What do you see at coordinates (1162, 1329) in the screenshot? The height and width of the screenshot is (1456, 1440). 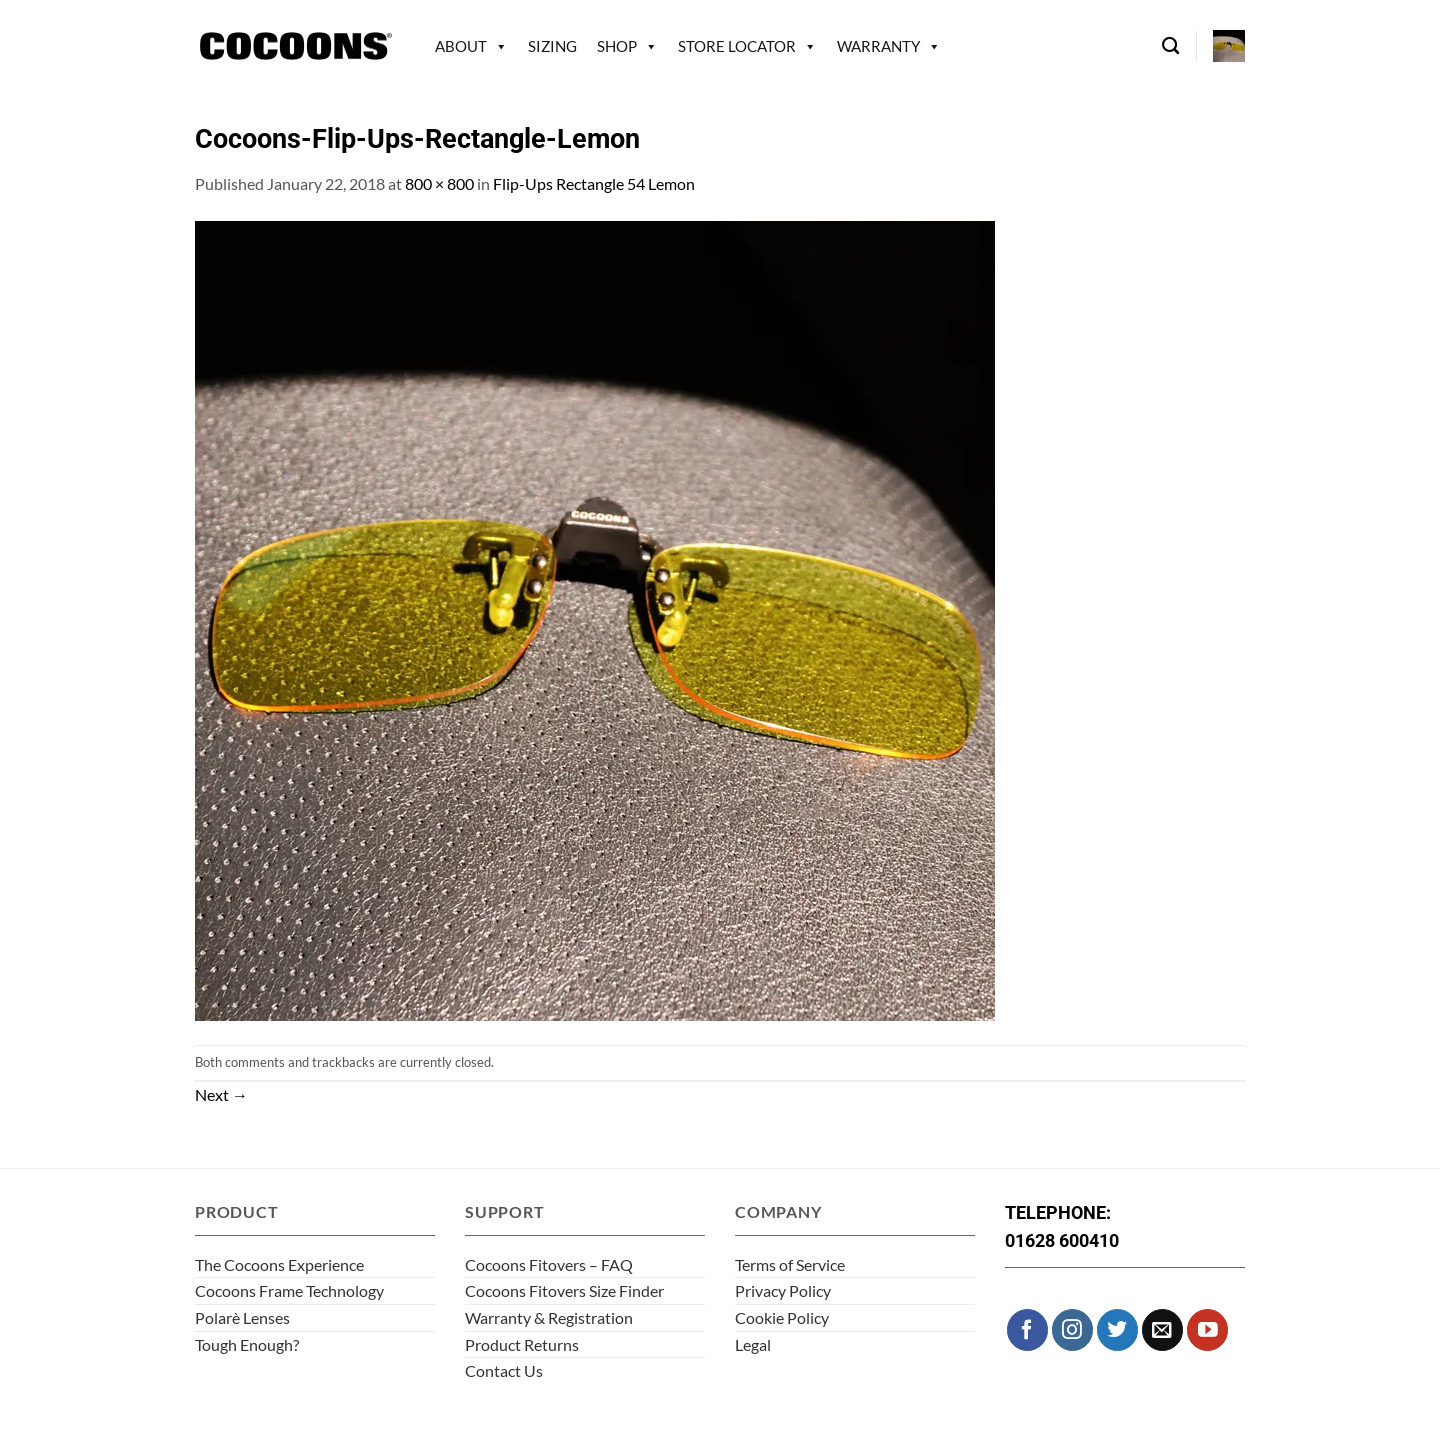 I see `[Send us an email]` at bounding box center [1162, 1329].